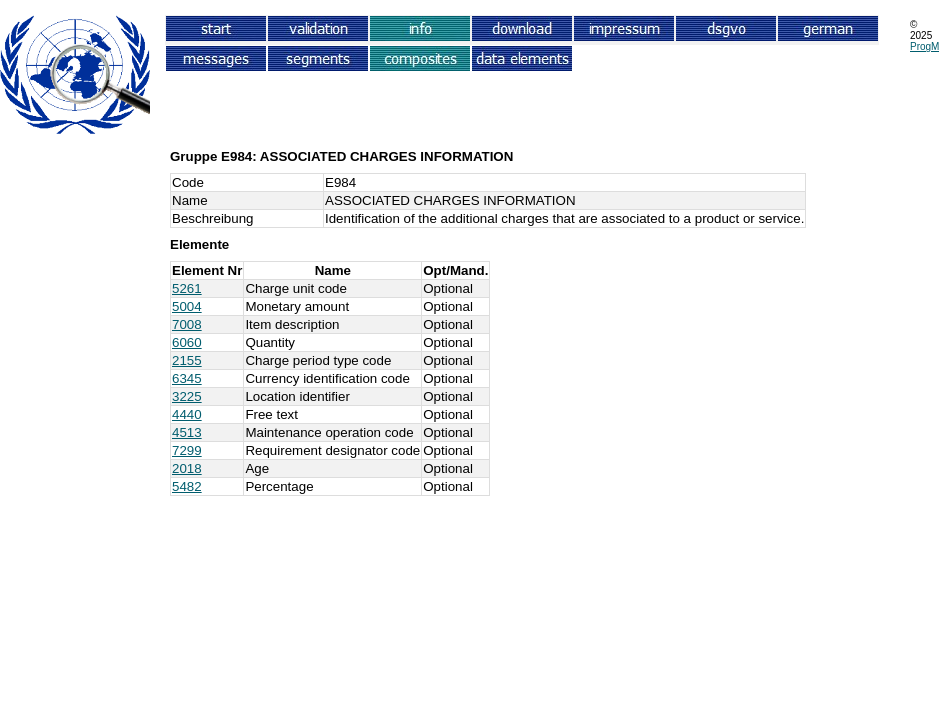 The image size is (939, 720). Describe the element at coordinates (187, 324) in the screenshot. I see `7008` at that location.